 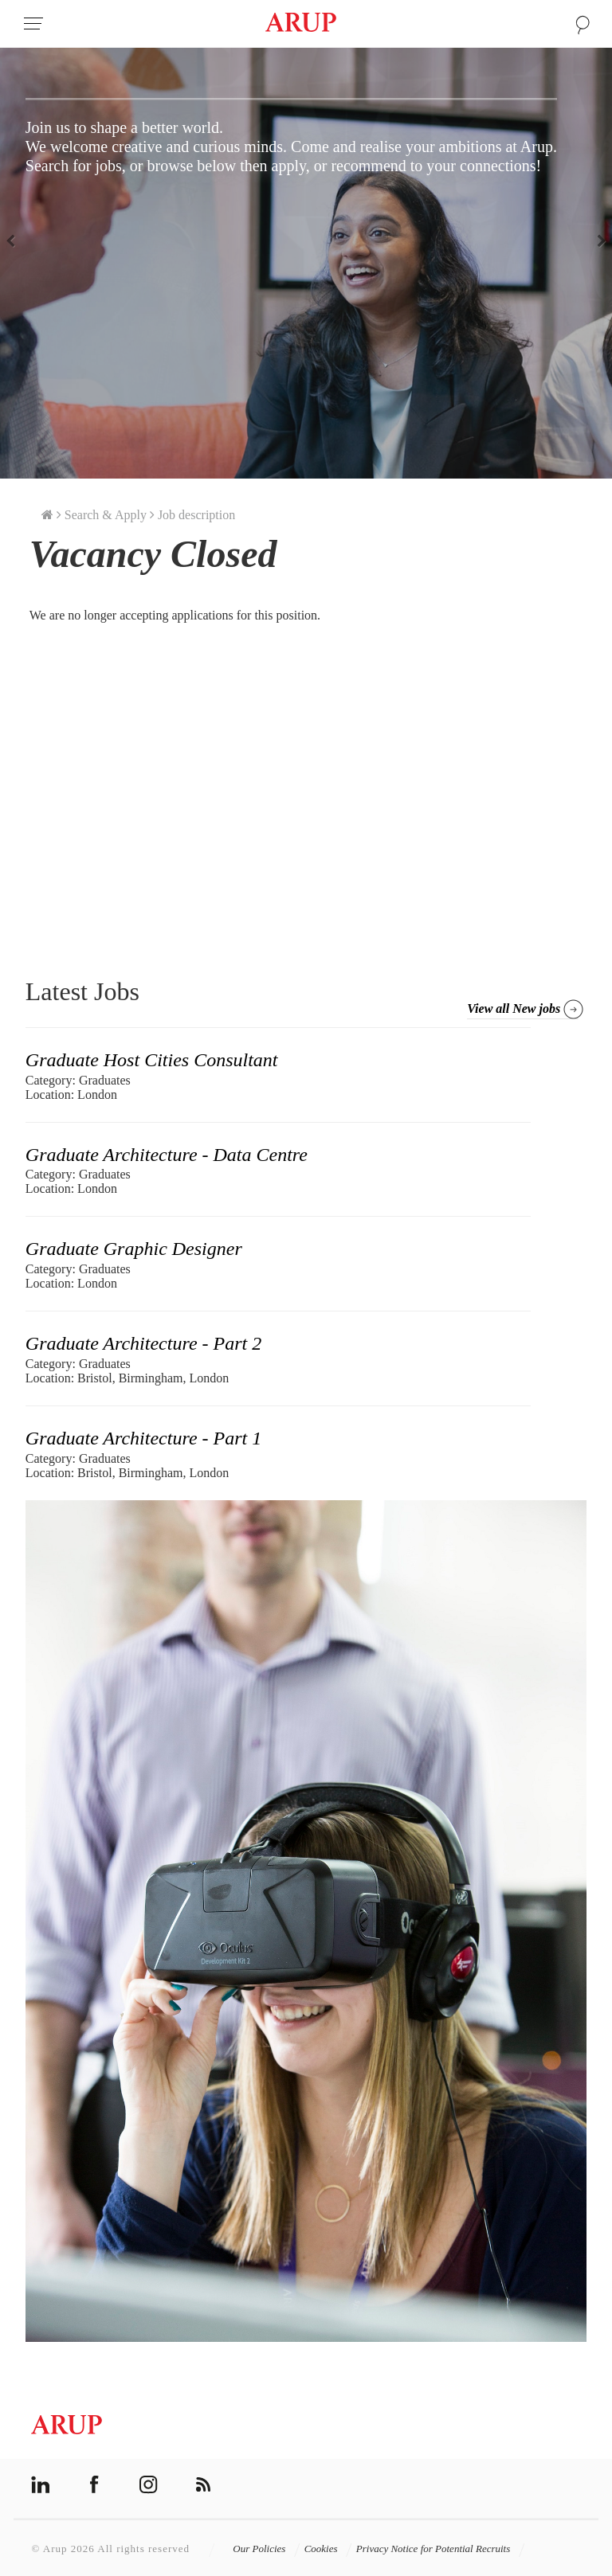 What do you see at coordinates (266, 2549) in the screenshot?
I see `Our Policies` at bounding box center [266, 2549].